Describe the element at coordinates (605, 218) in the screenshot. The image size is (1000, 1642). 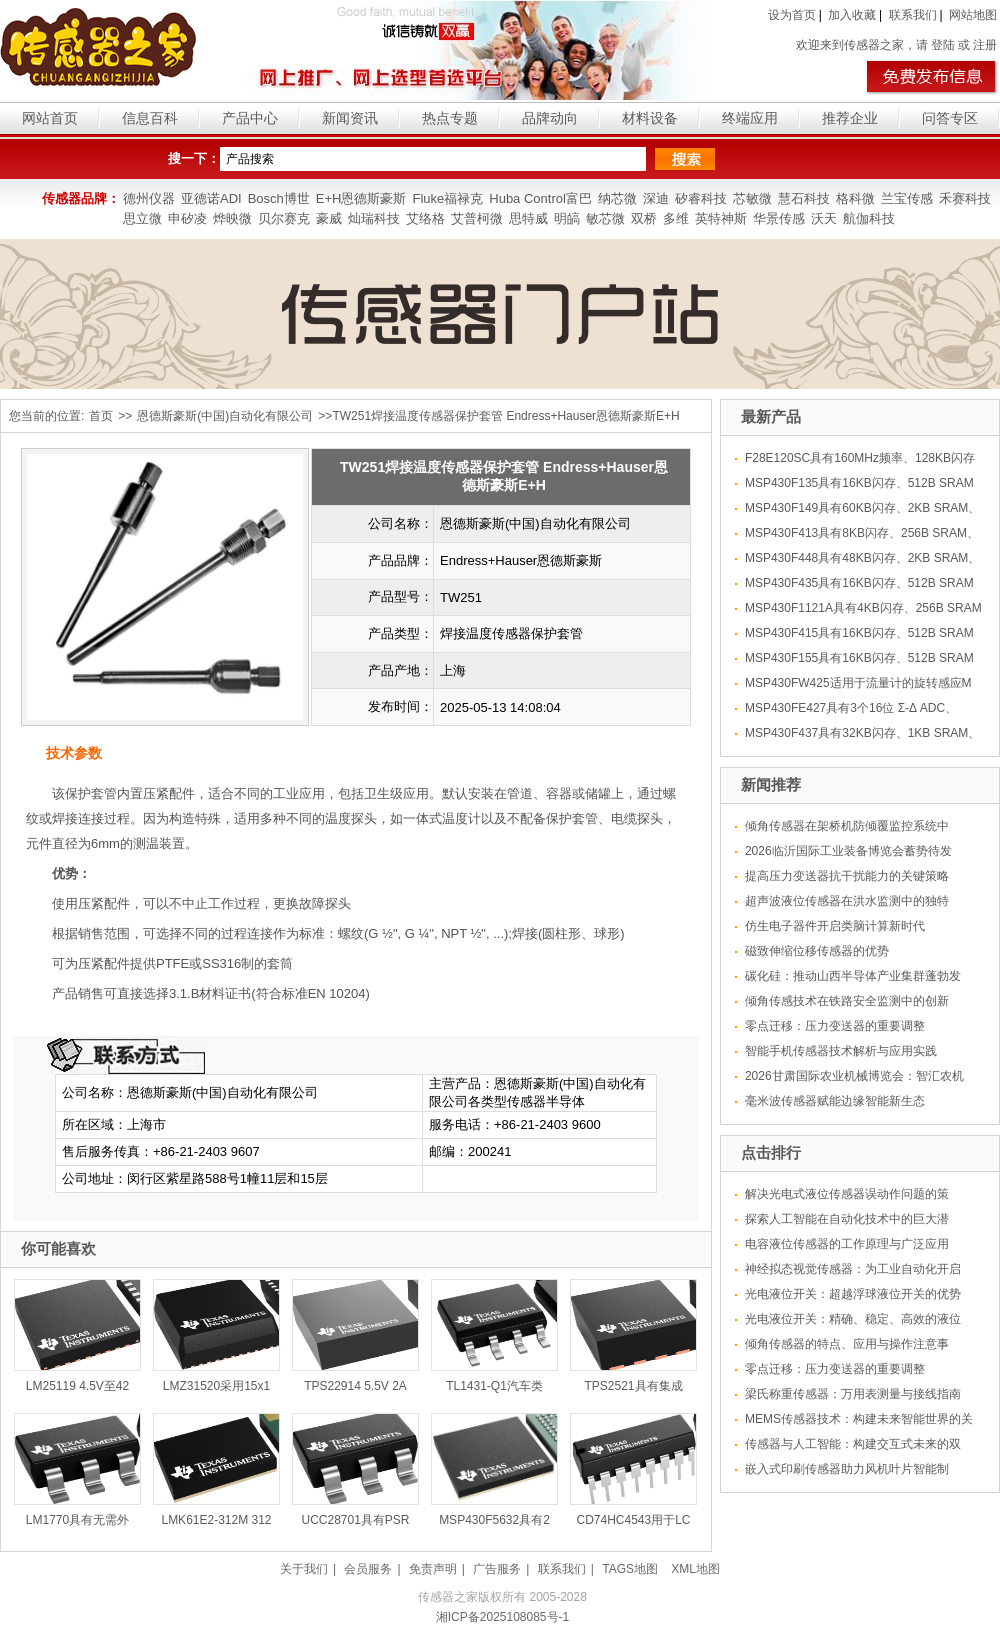
I see `敏芯微` at that location.